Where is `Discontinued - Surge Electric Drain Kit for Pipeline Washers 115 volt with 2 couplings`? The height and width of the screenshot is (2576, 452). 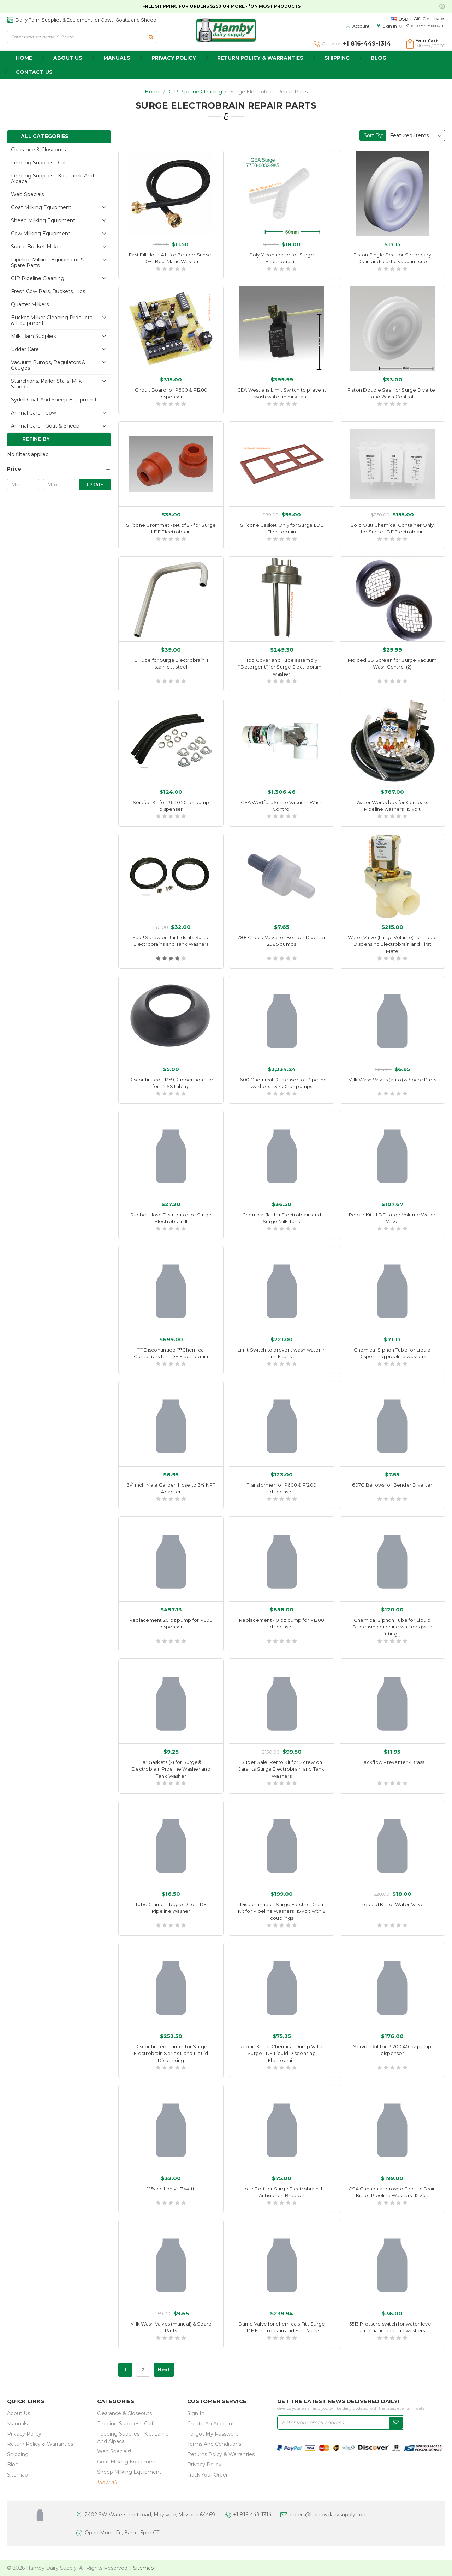
Discontinued - Surge Electric Drain Kit for Pipeline Washers 115 volt with 2 couplings is located at coordinates (281, 1911).